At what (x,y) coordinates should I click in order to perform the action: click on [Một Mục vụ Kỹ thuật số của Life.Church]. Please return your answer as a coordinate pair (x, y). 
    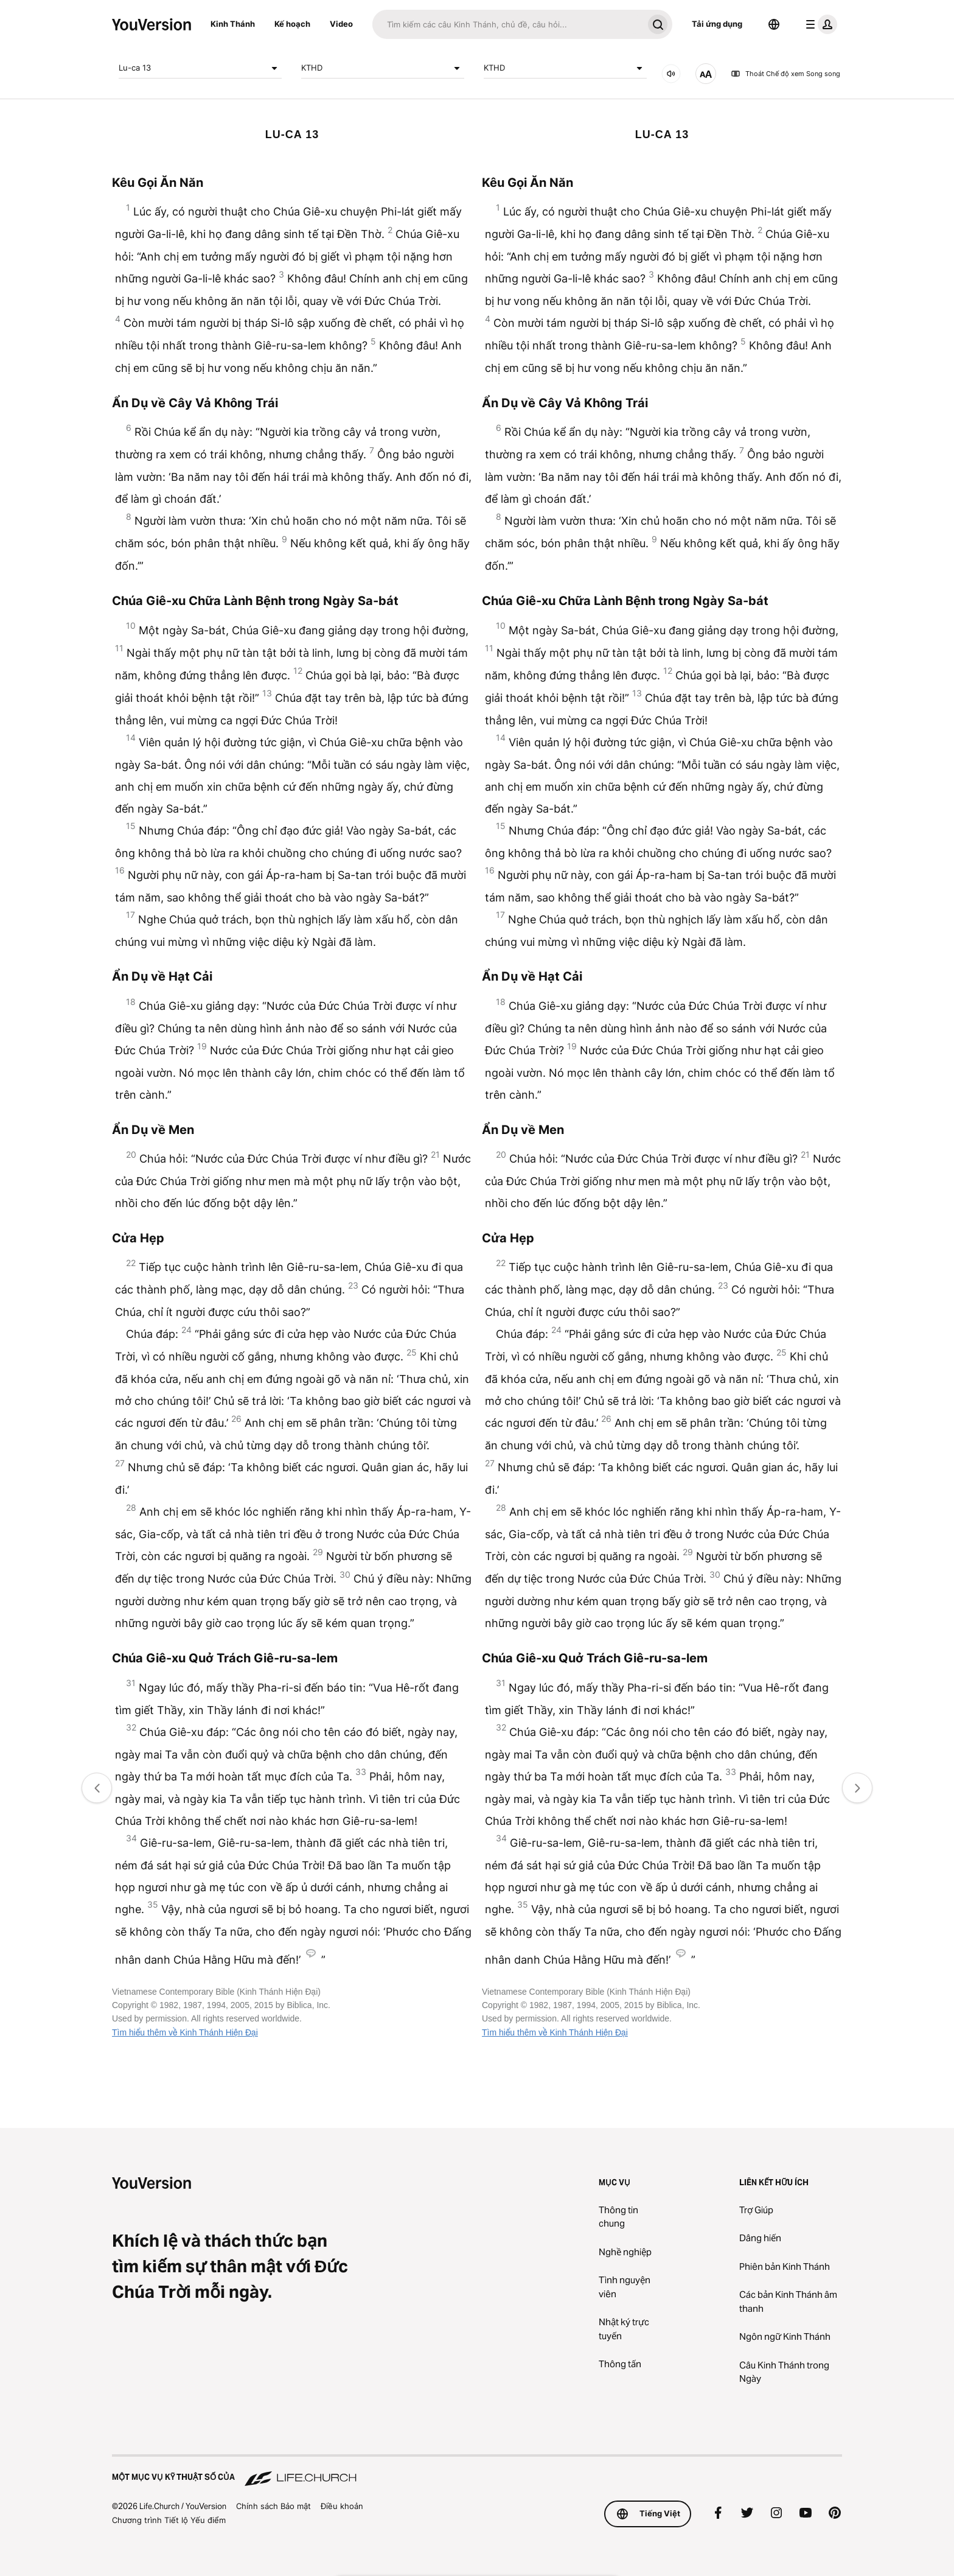
    Looking at the image, I should click on (477, 2471).